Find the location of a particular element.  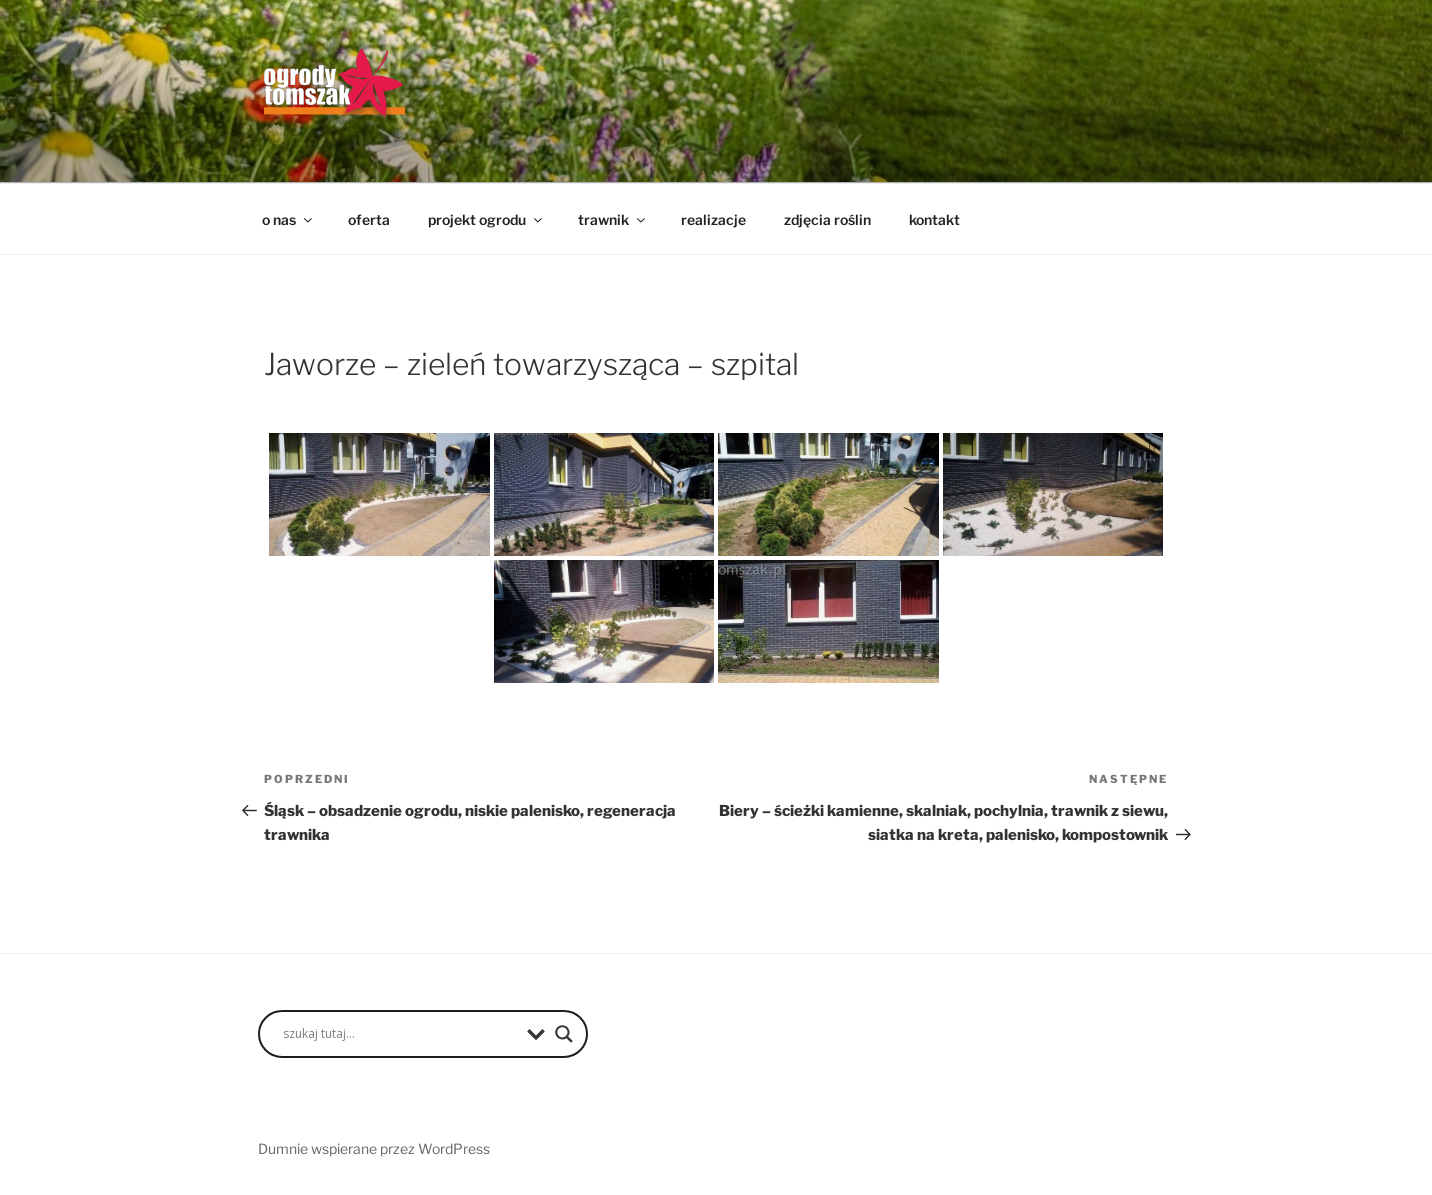

Dumnie wspierane przez WordPress is located at coordinates (374, 1148).